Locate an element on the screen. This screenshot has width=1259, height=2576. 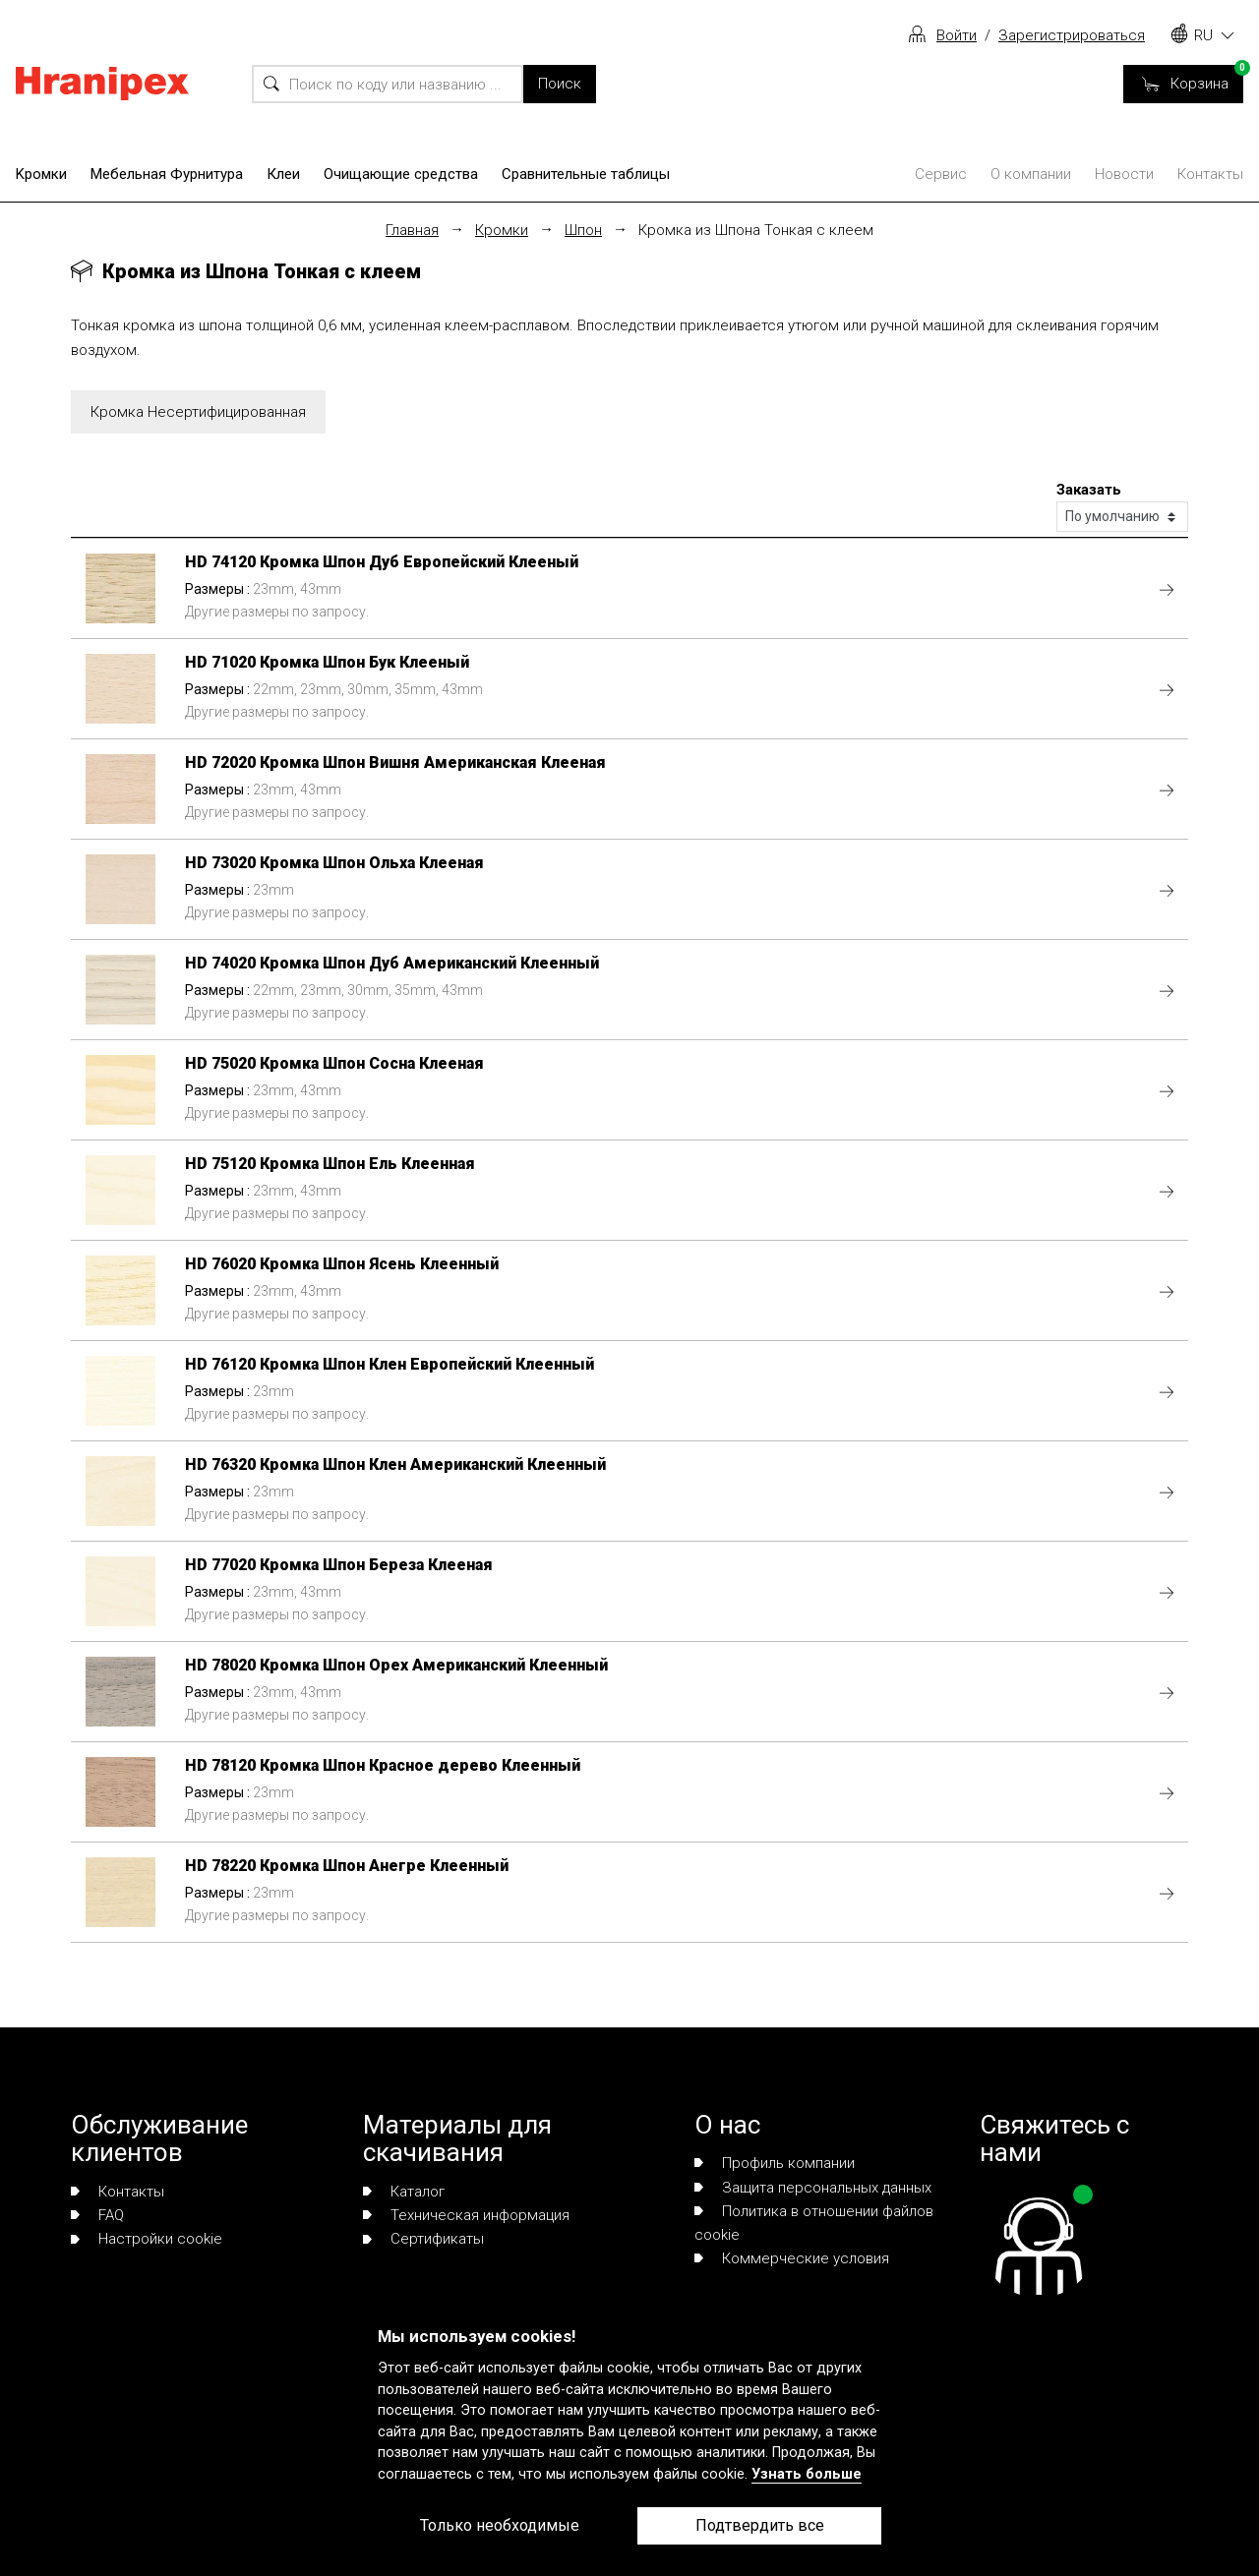
Контакты is located at coordinates (1210, 174).